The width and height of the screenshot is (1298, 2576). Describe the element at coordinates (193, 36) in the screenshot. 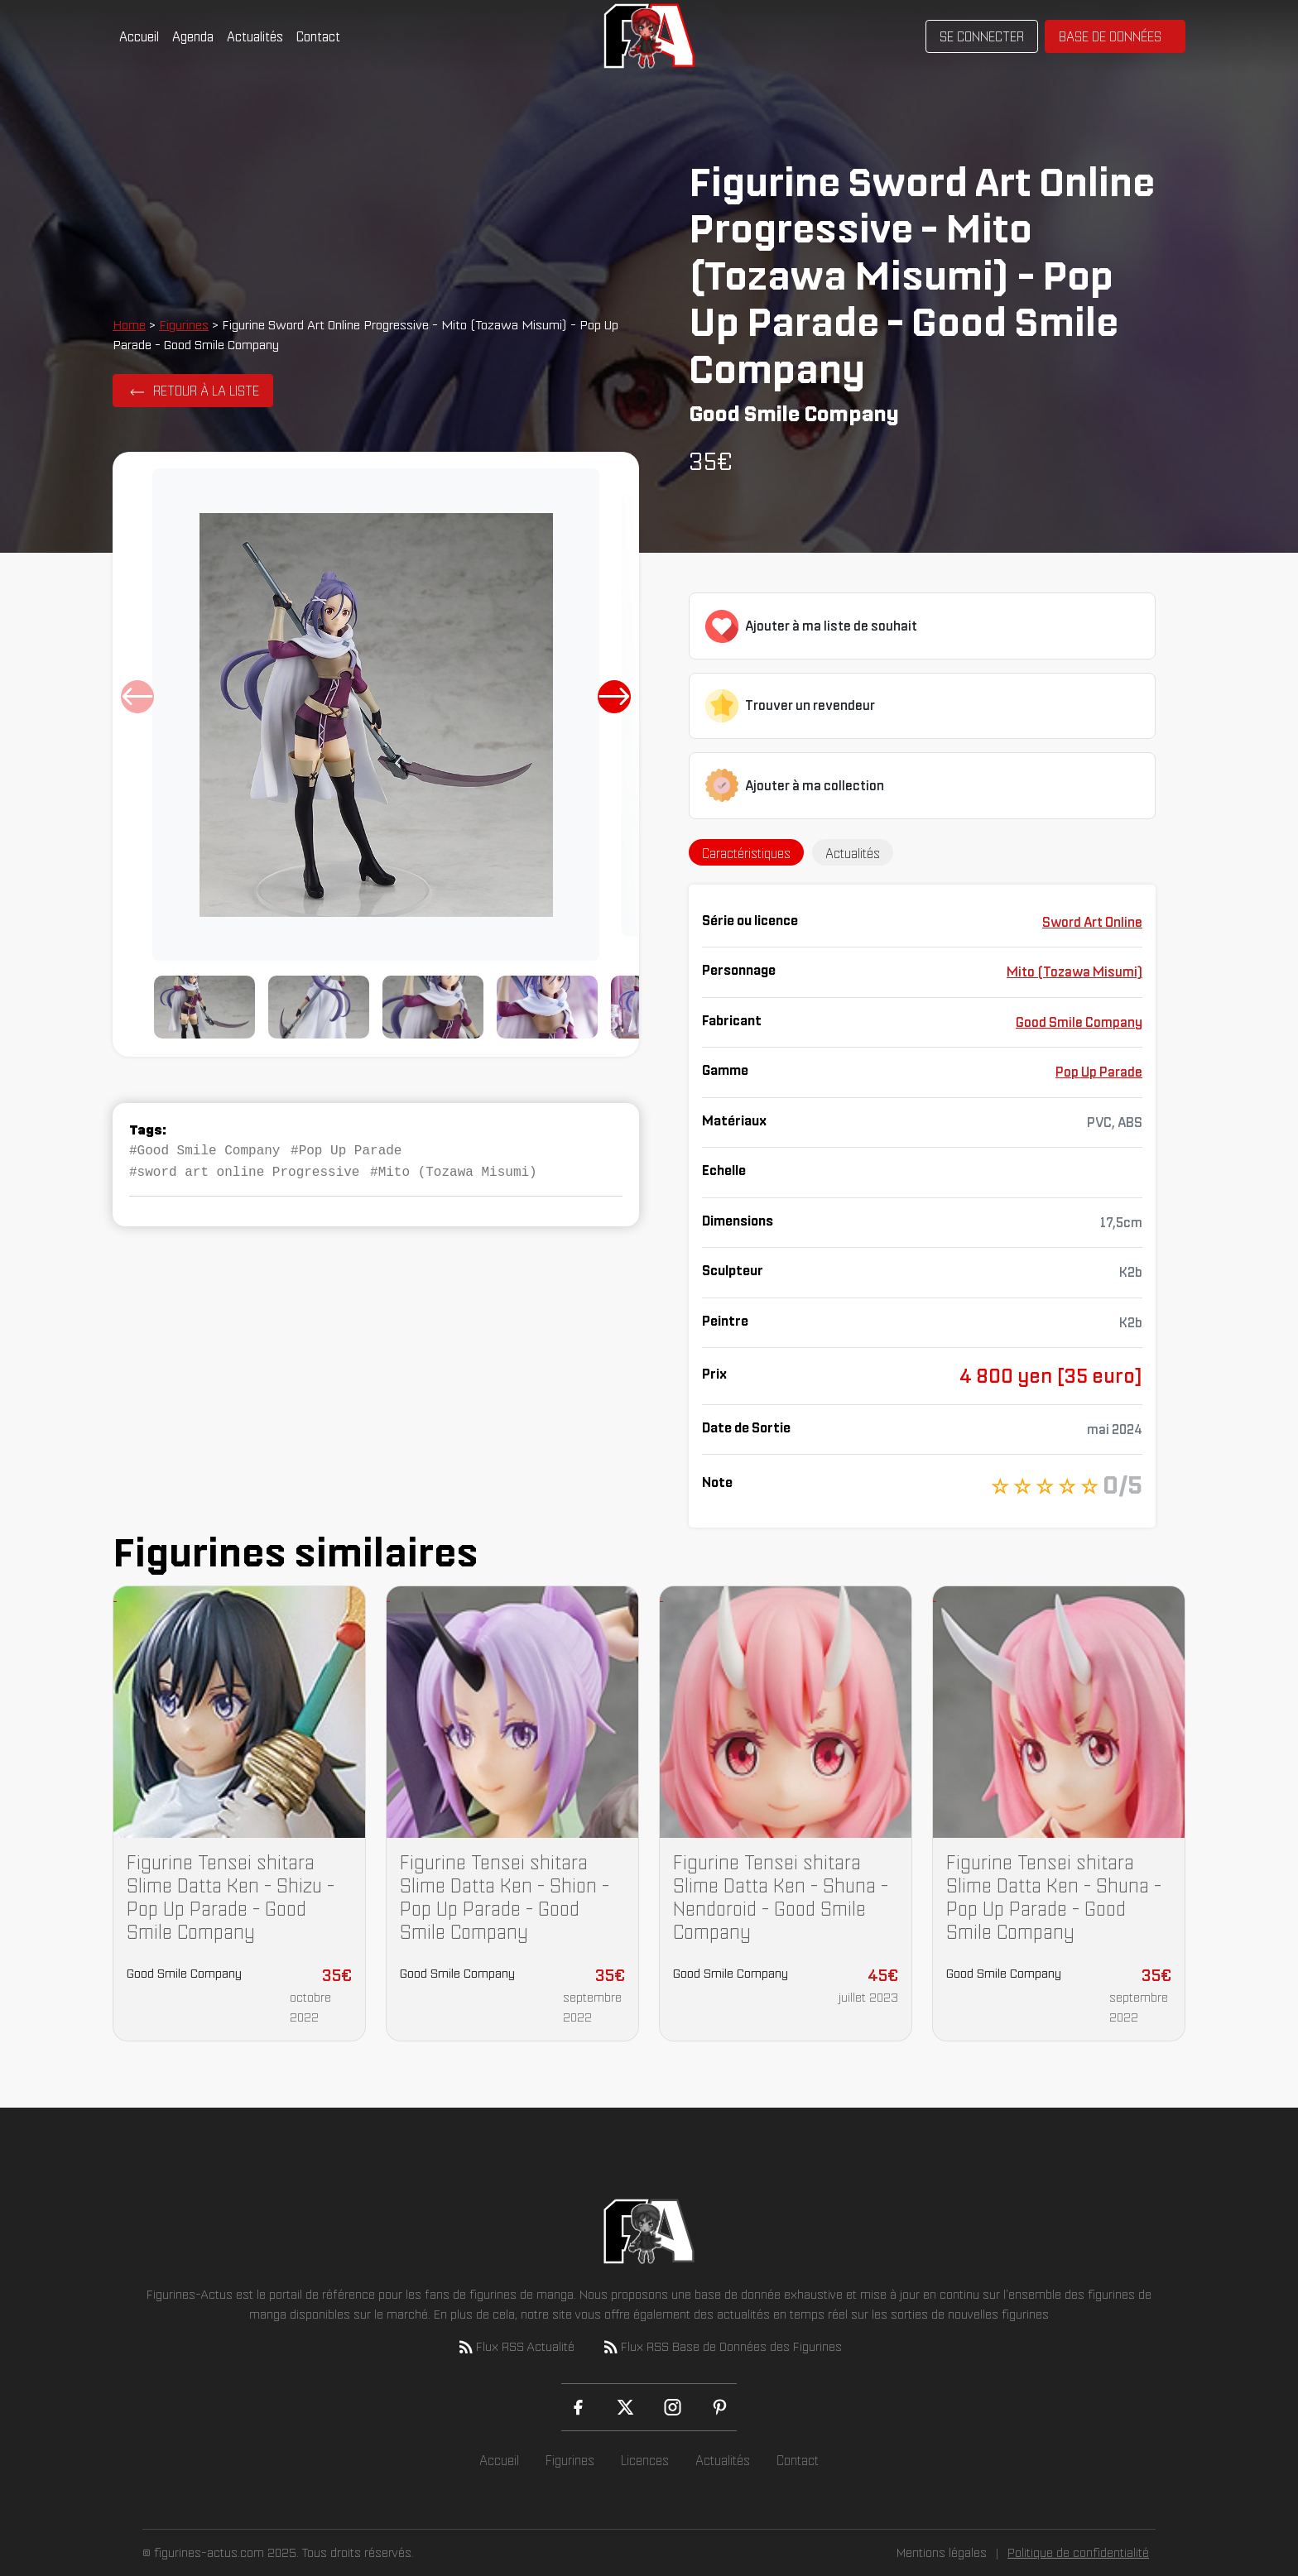

I see `Agenda` at that location.